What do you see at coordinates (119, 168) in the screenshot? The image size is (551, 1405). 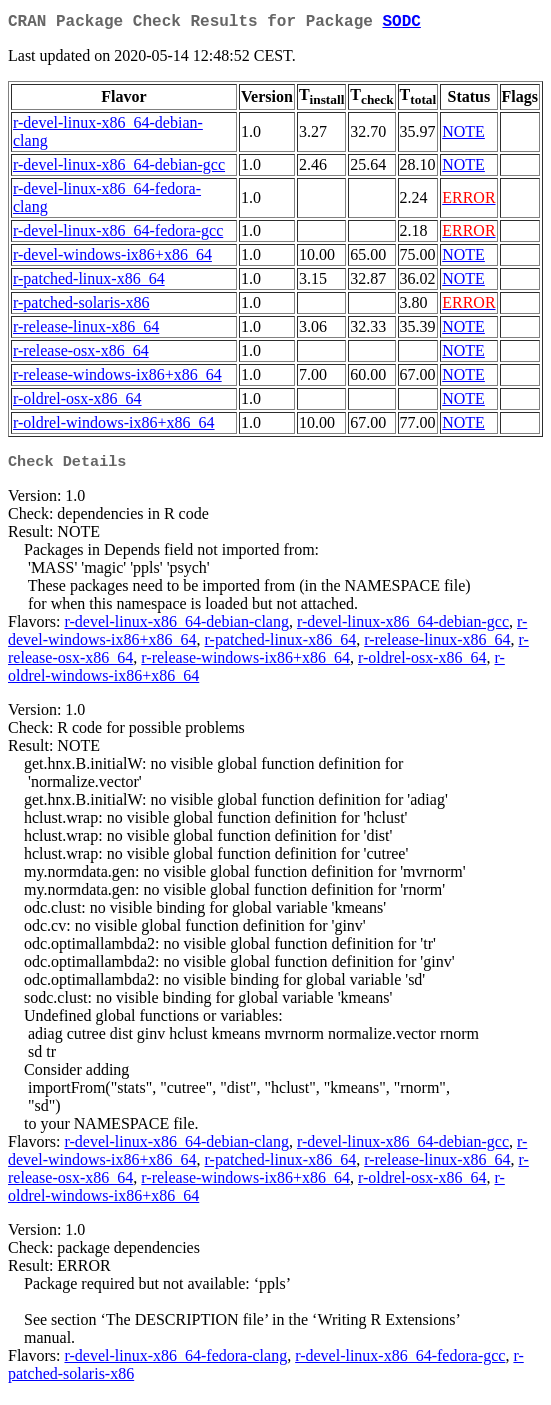 I see `r-devel-linux-x86_64-debian-gcc` at bounding box center [119, 168].